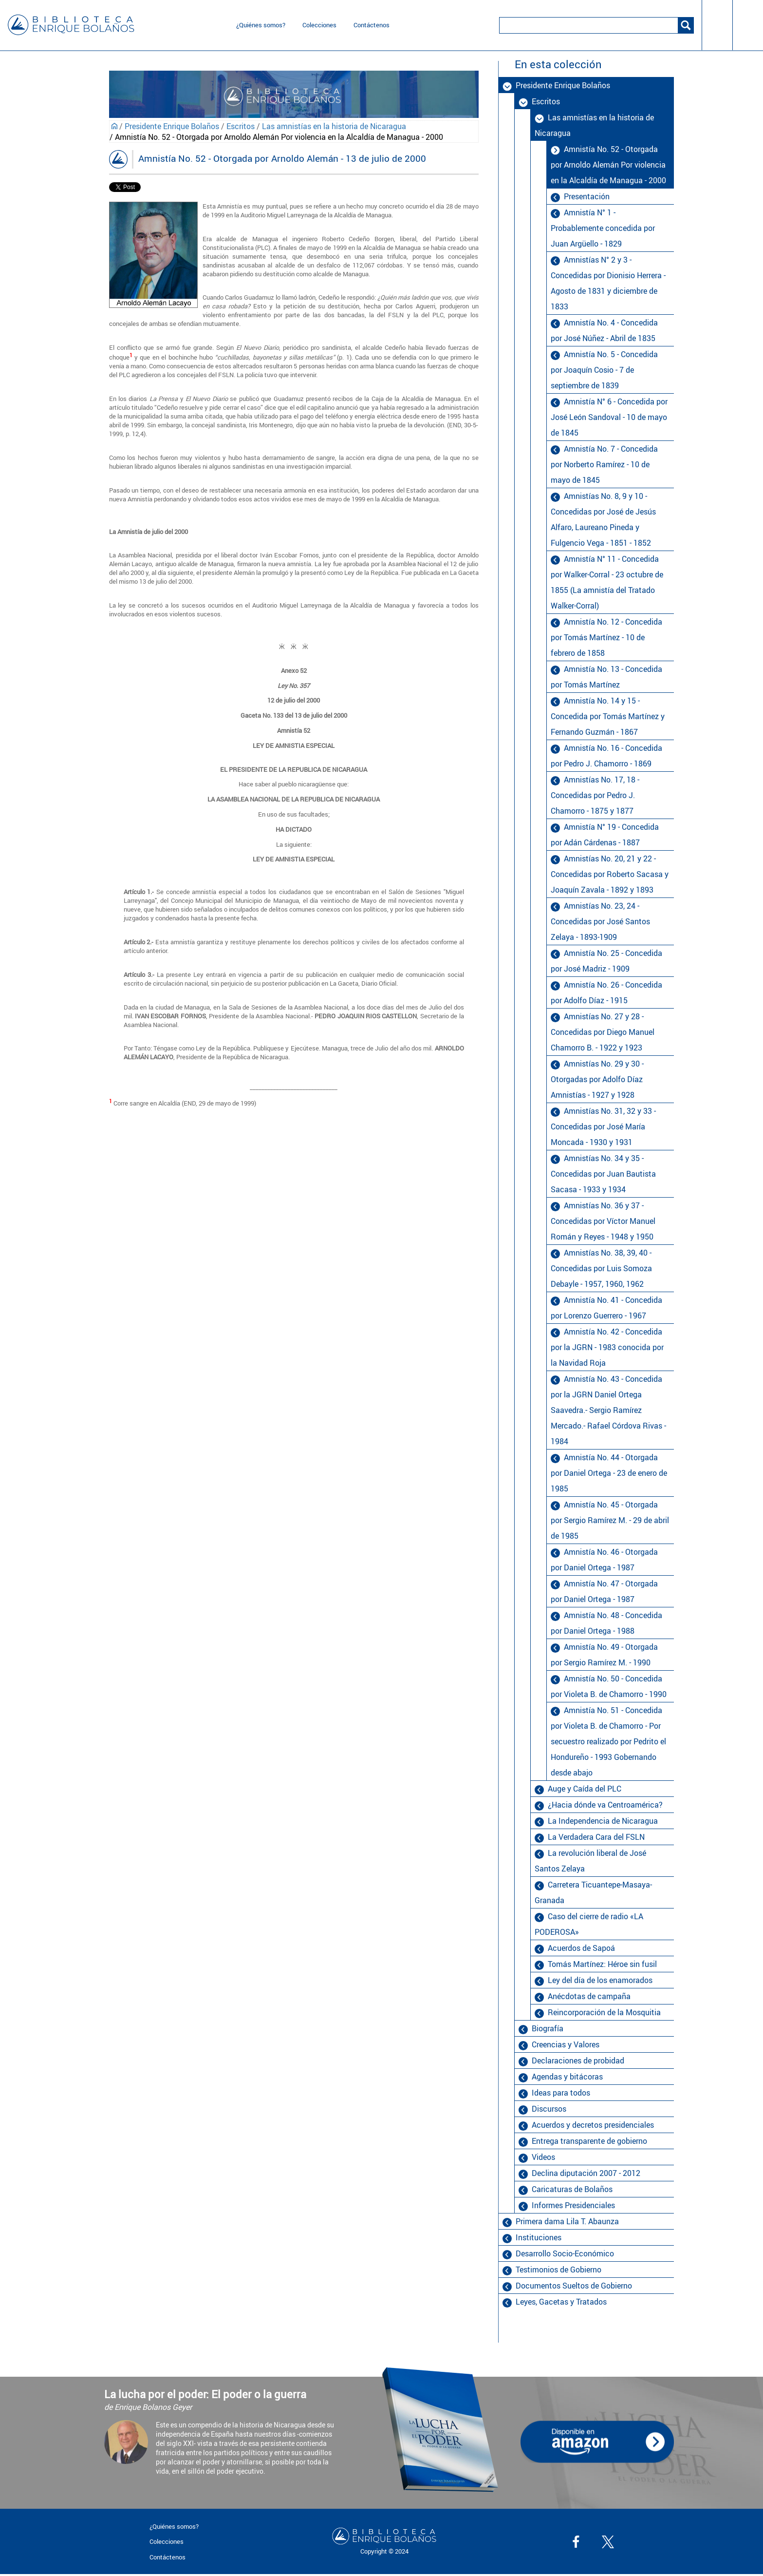  Describe the element at coordinates (581, 1948) in the screenshot. I see `Acuerdos de Sapoá` at that location.